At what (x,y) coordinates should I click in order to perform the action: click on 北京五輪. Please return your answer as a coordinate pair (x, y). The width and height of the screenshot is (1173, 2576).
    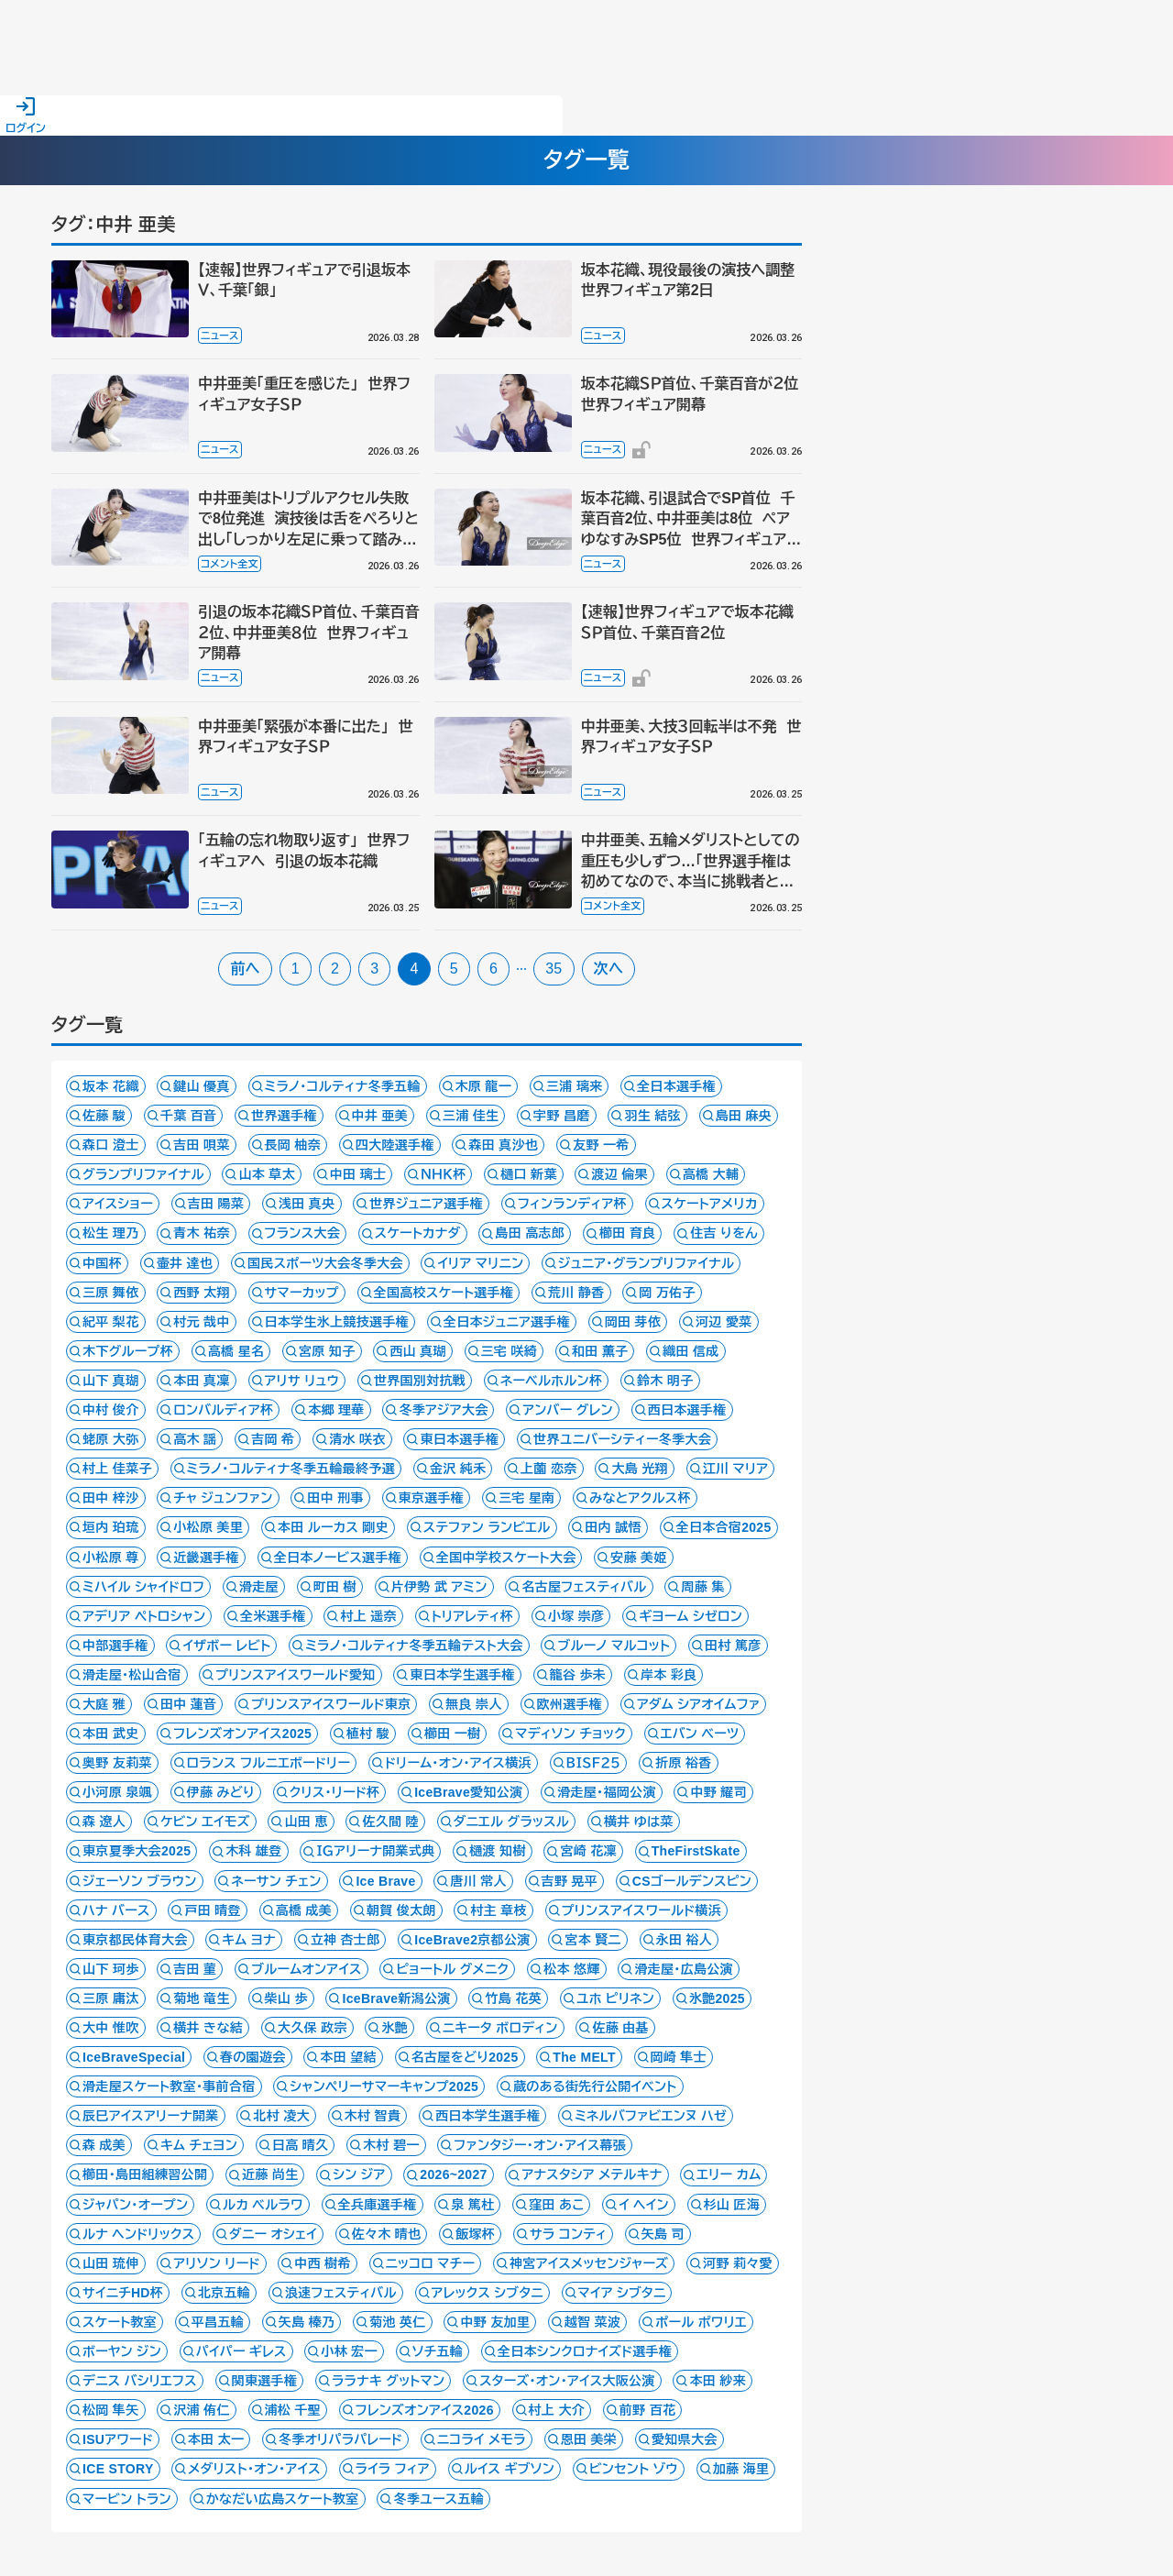
    Looking at the image, I should click on (224, 2292).